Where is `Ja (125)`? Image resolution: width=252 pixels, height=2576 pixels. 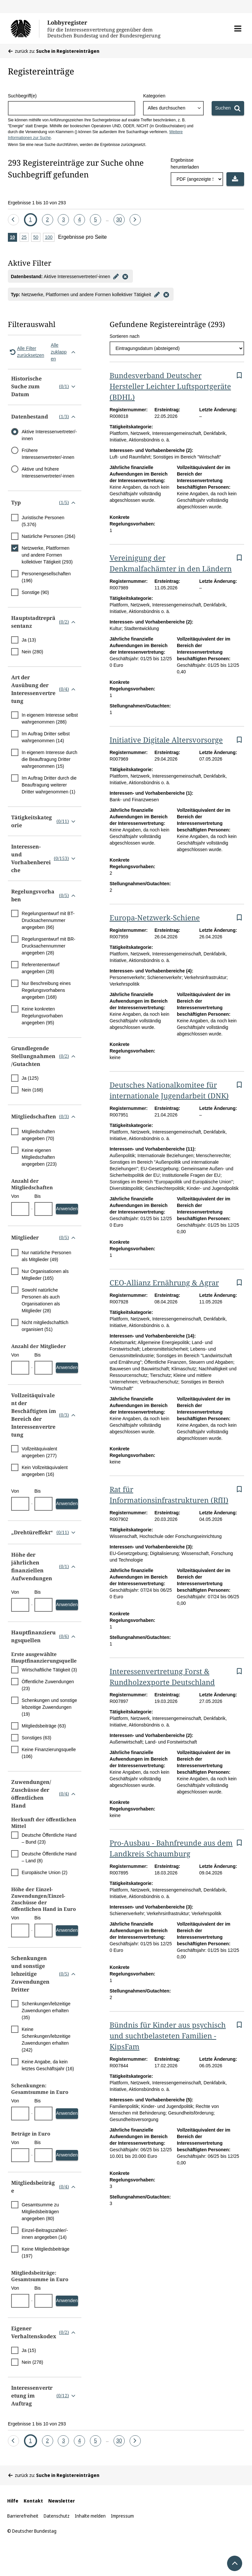
Ja (125) is located at coordinates (30, 1078).